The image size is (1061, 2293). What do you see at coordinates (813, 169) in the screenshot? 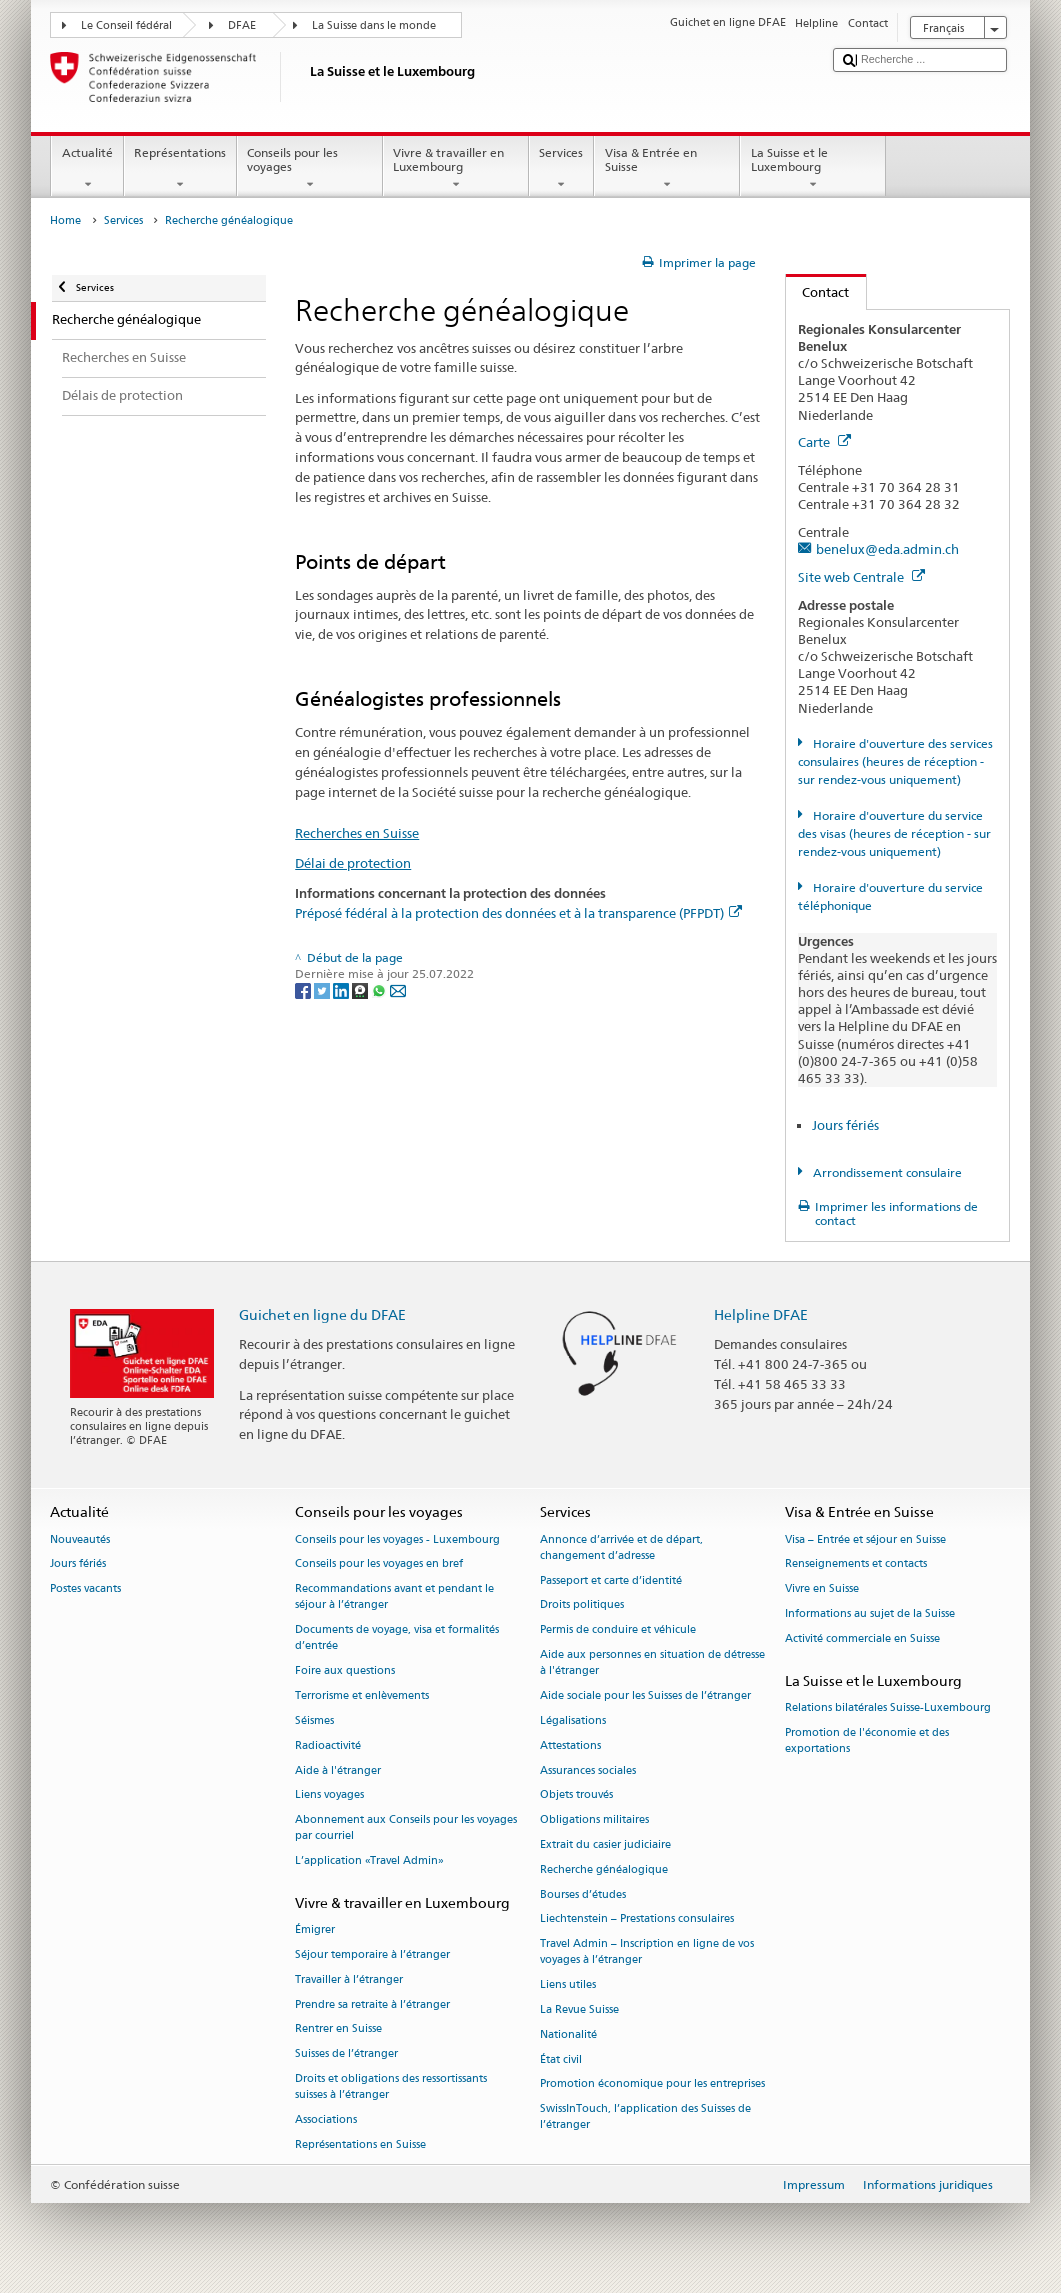
I see `La Suisse et le Luxembourg` at bounding box center [813, 169].